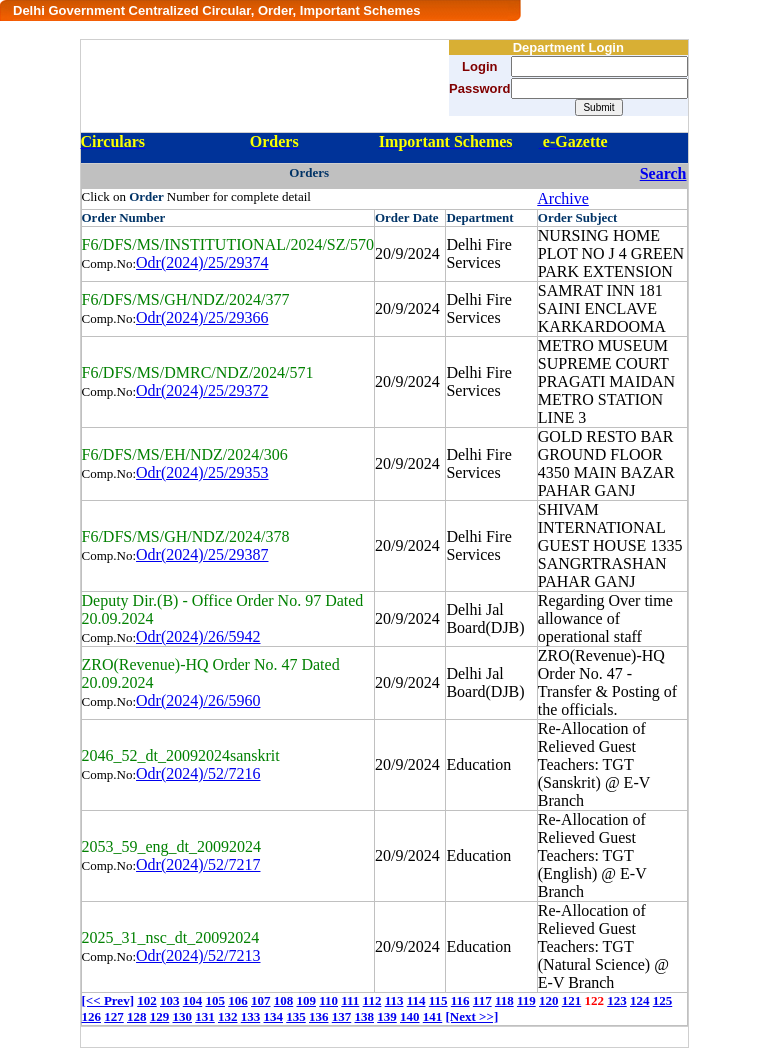 This screenshot has width=768, height=1048. What do you see at coordinates (198, 700) in the screenshot?
I see `Odr(2024)/26/5960` at bounding box center [198, 700].